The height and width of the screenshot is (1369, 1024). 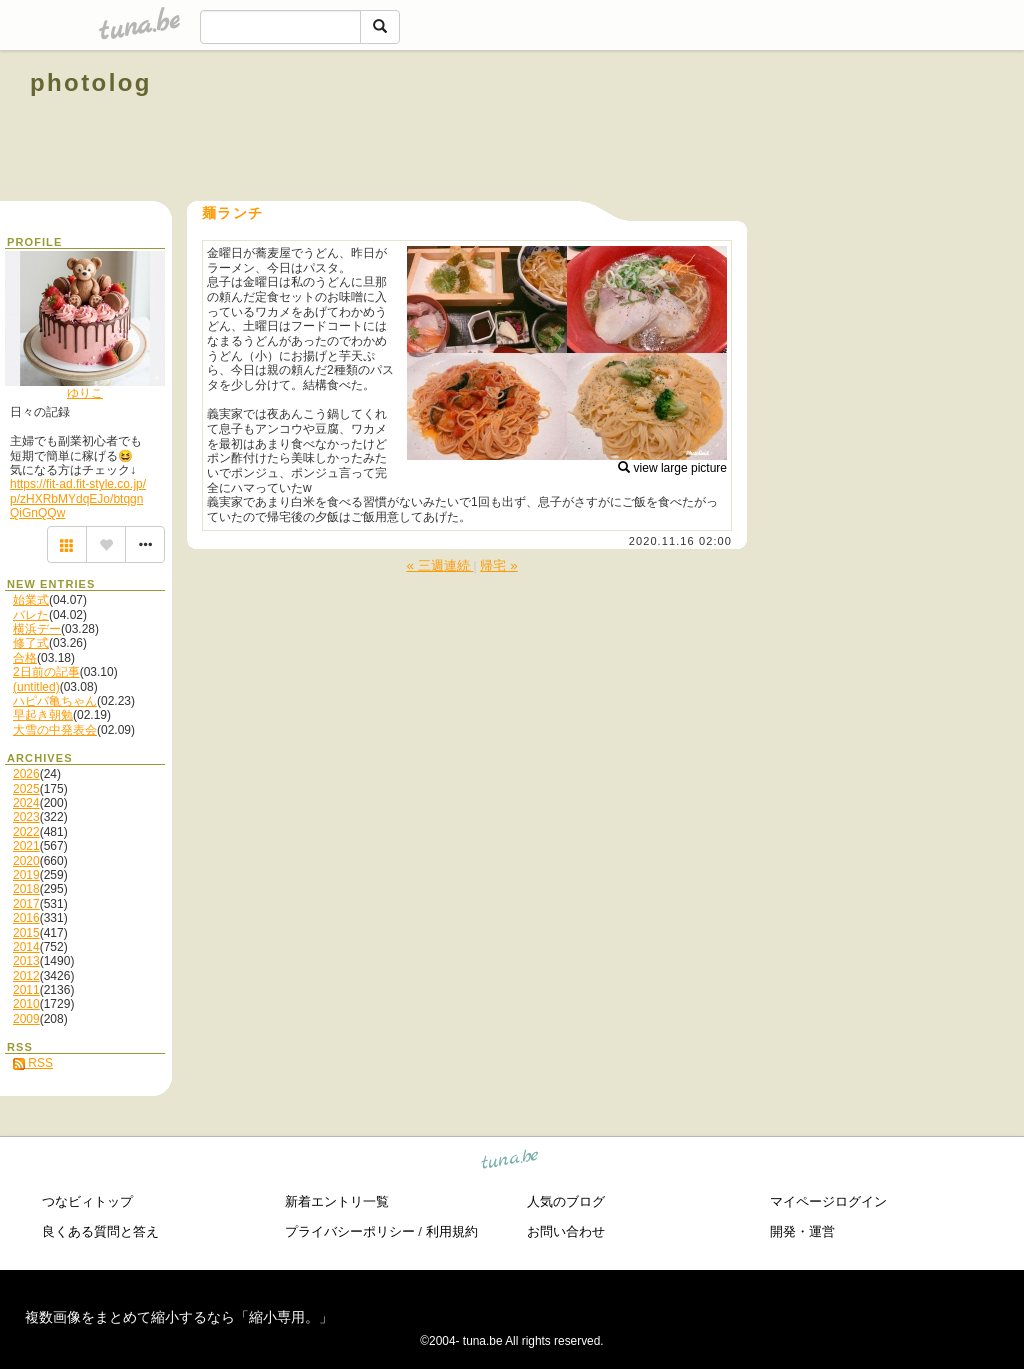 I want to click on 2010, so click(x=26, y=1004).